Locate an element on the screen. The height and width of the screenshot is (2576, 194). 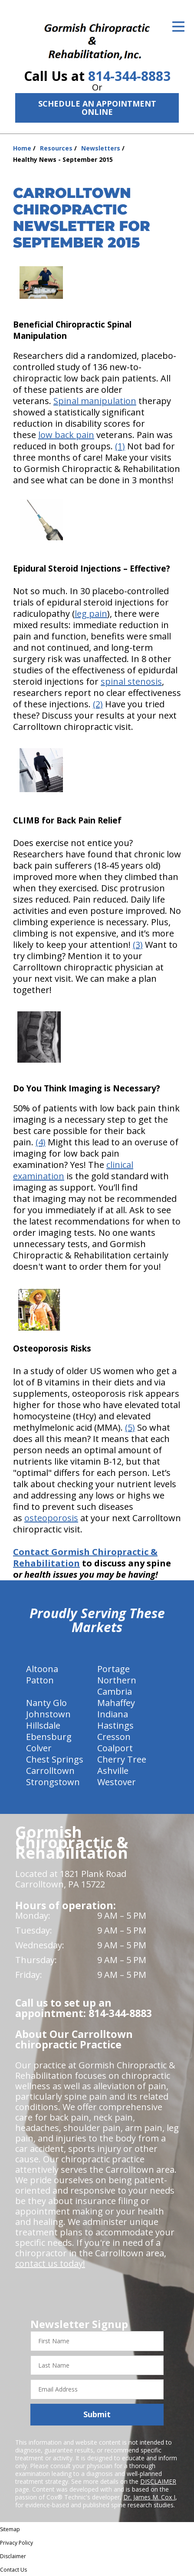
Nanty Glo is located at coordinates (46, 1703).